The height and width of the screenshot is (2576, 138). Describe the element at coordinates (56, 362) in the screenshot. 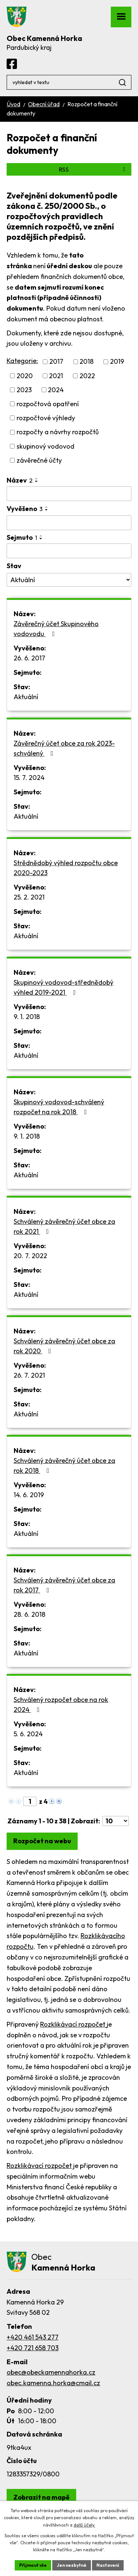

I see `2017` at that location.